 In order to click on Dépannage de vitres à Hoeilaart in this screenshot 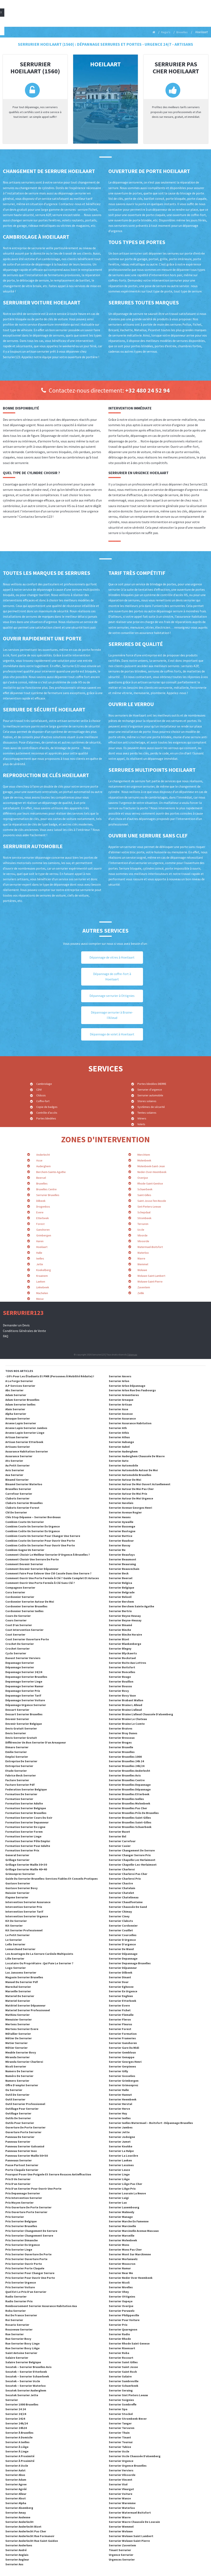, I will do `click(112, 957)`.